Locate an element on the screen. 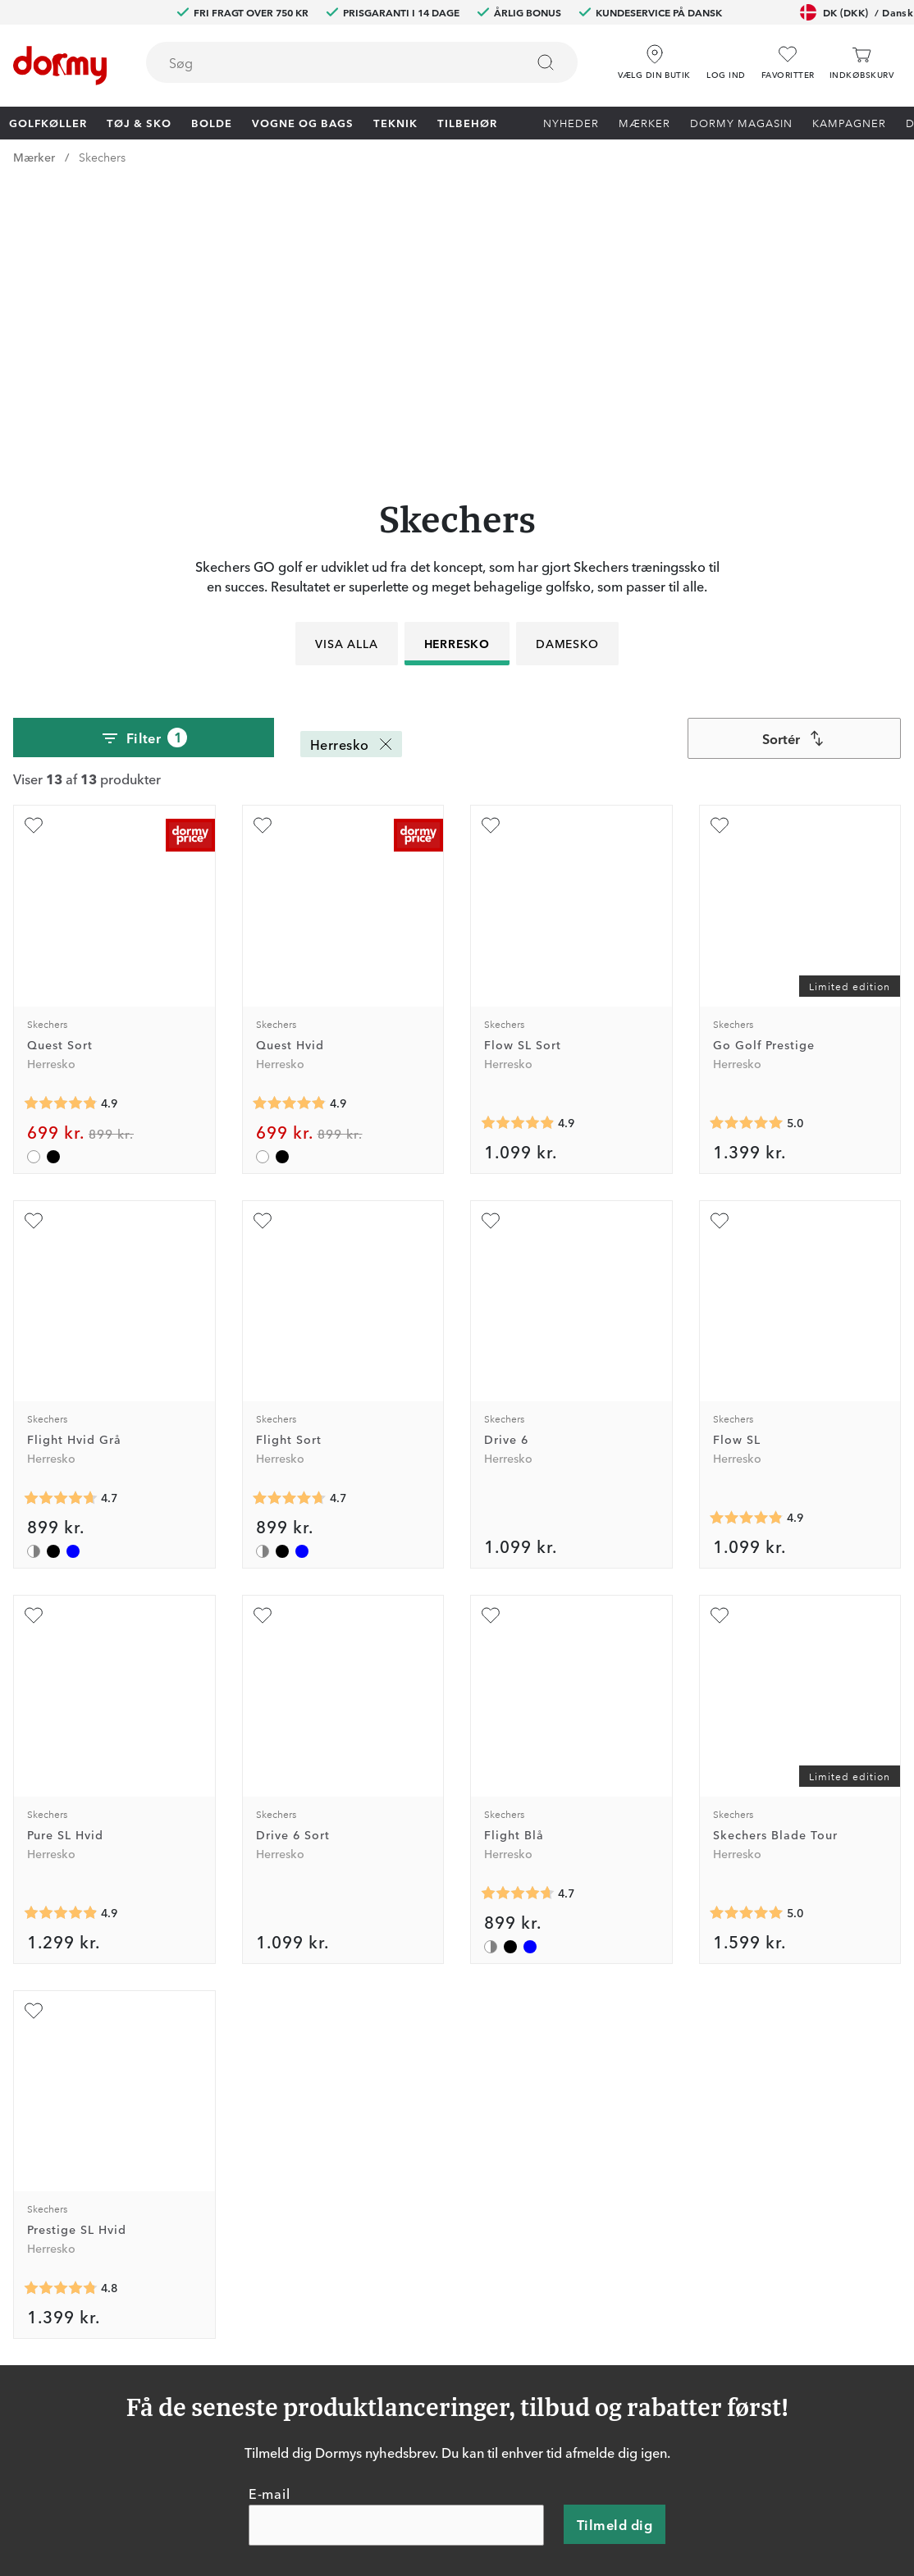 The image size is (914, 2576). [Gennemsnitlig bedømmelse 4.6842103] is located at coordinates (61, 1216).